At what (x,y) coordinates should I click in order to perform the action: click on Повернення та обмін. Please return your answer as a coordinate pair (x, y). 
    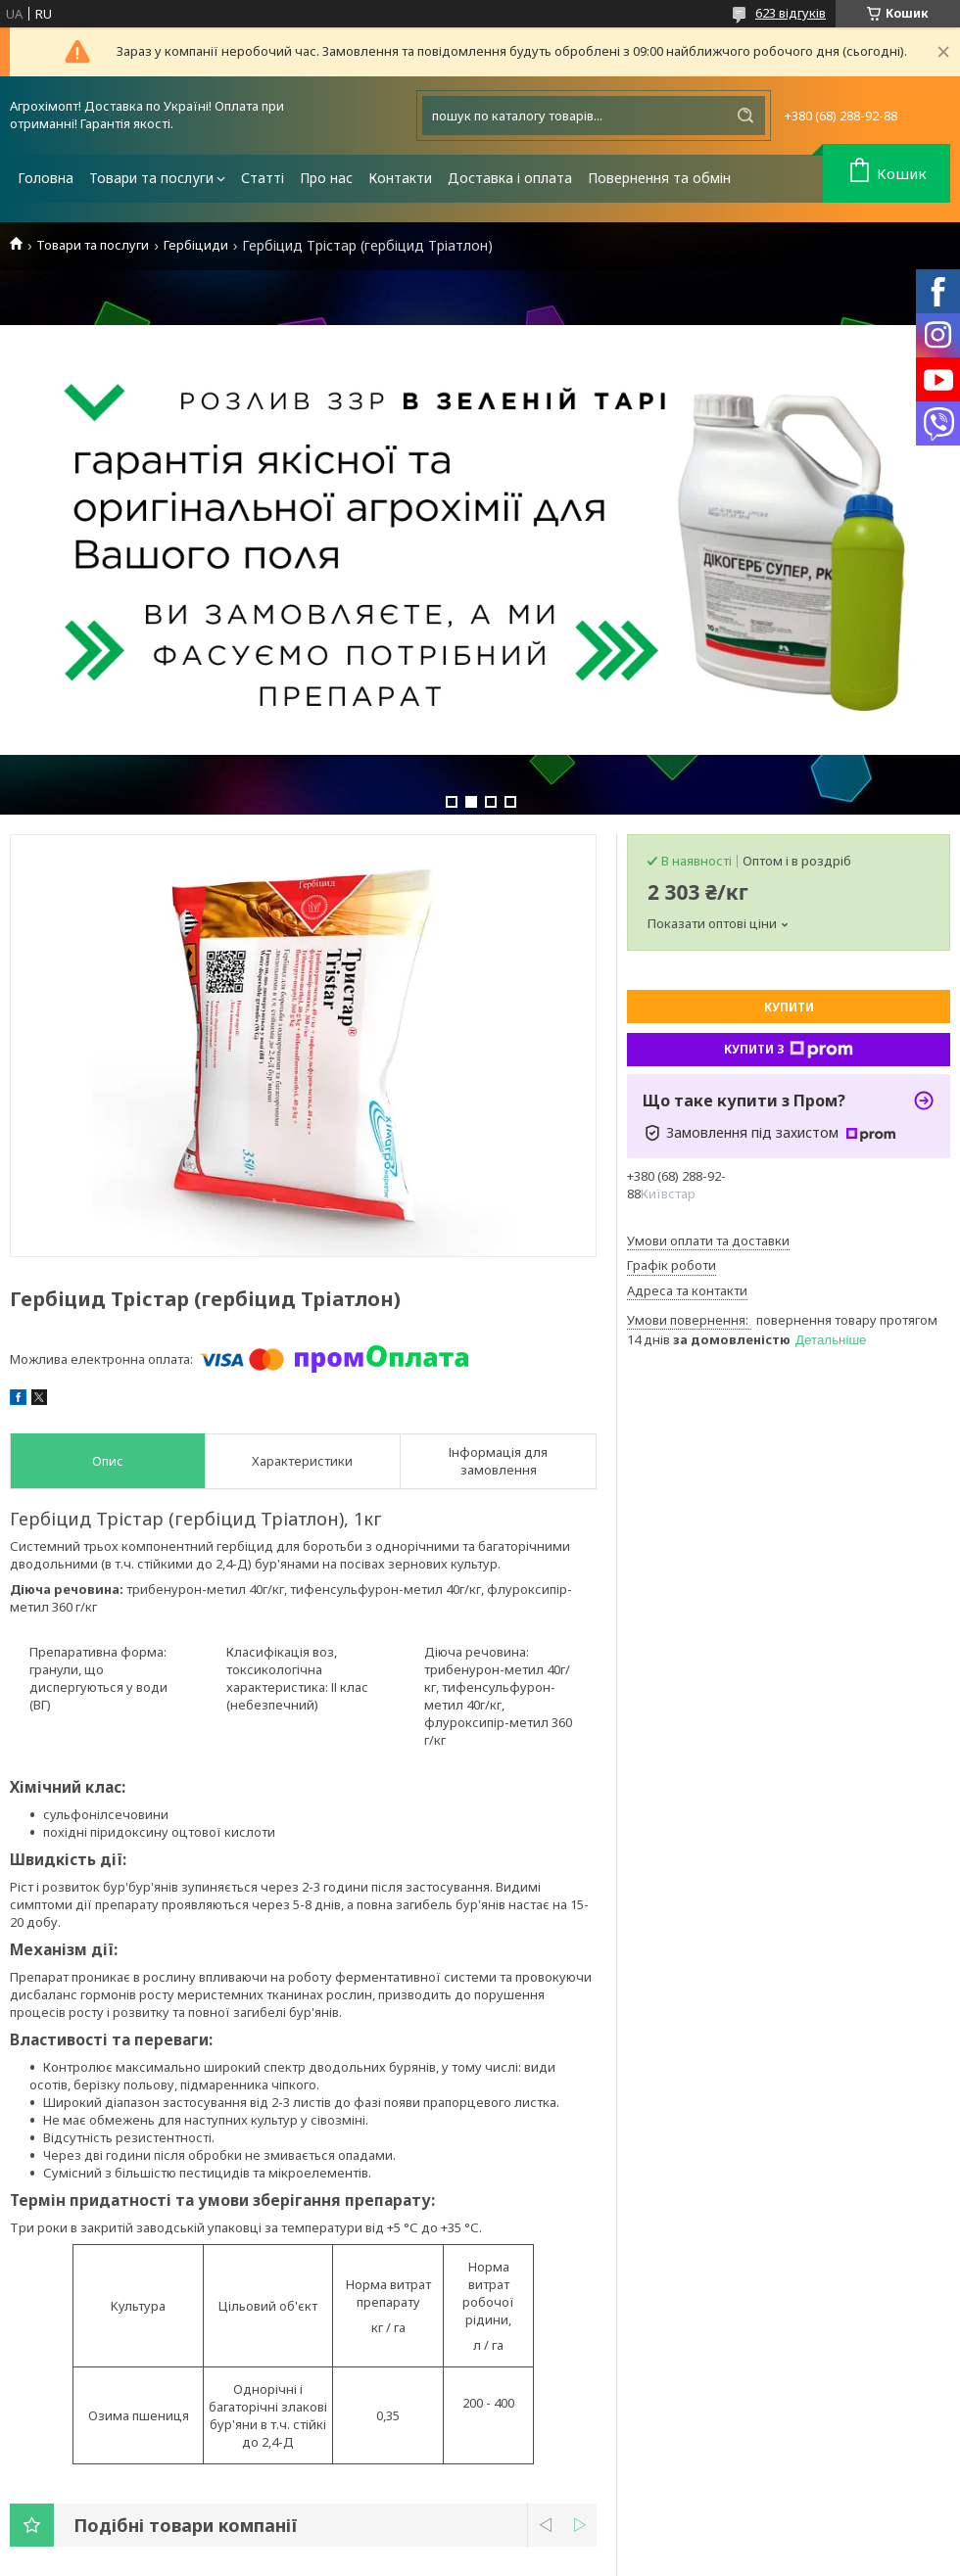
    Looking at the image, I should click on (659, 177).